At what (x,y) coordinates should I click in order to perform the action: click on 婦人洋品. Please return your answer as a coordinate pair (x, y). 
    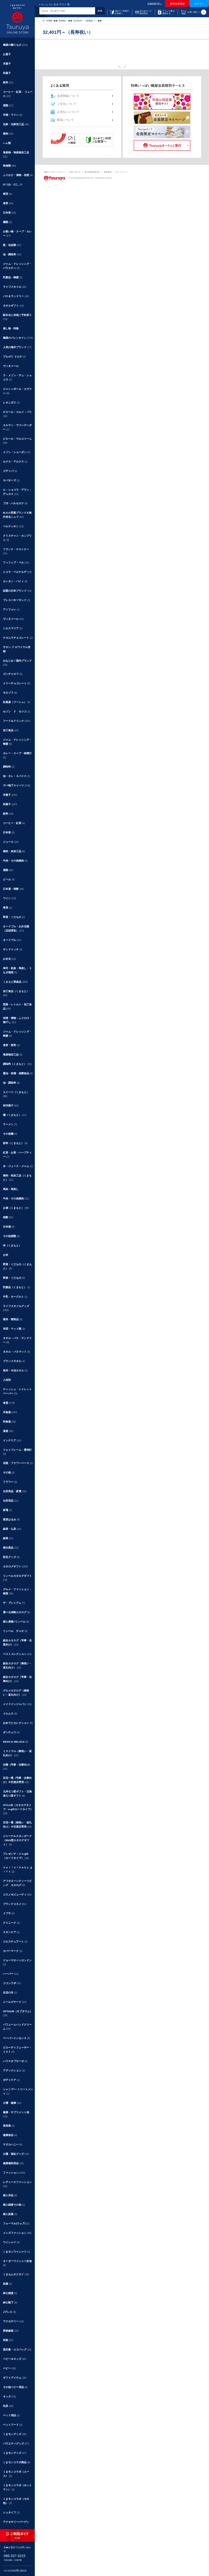
    Looking at the image, I should click on (10, 2195).